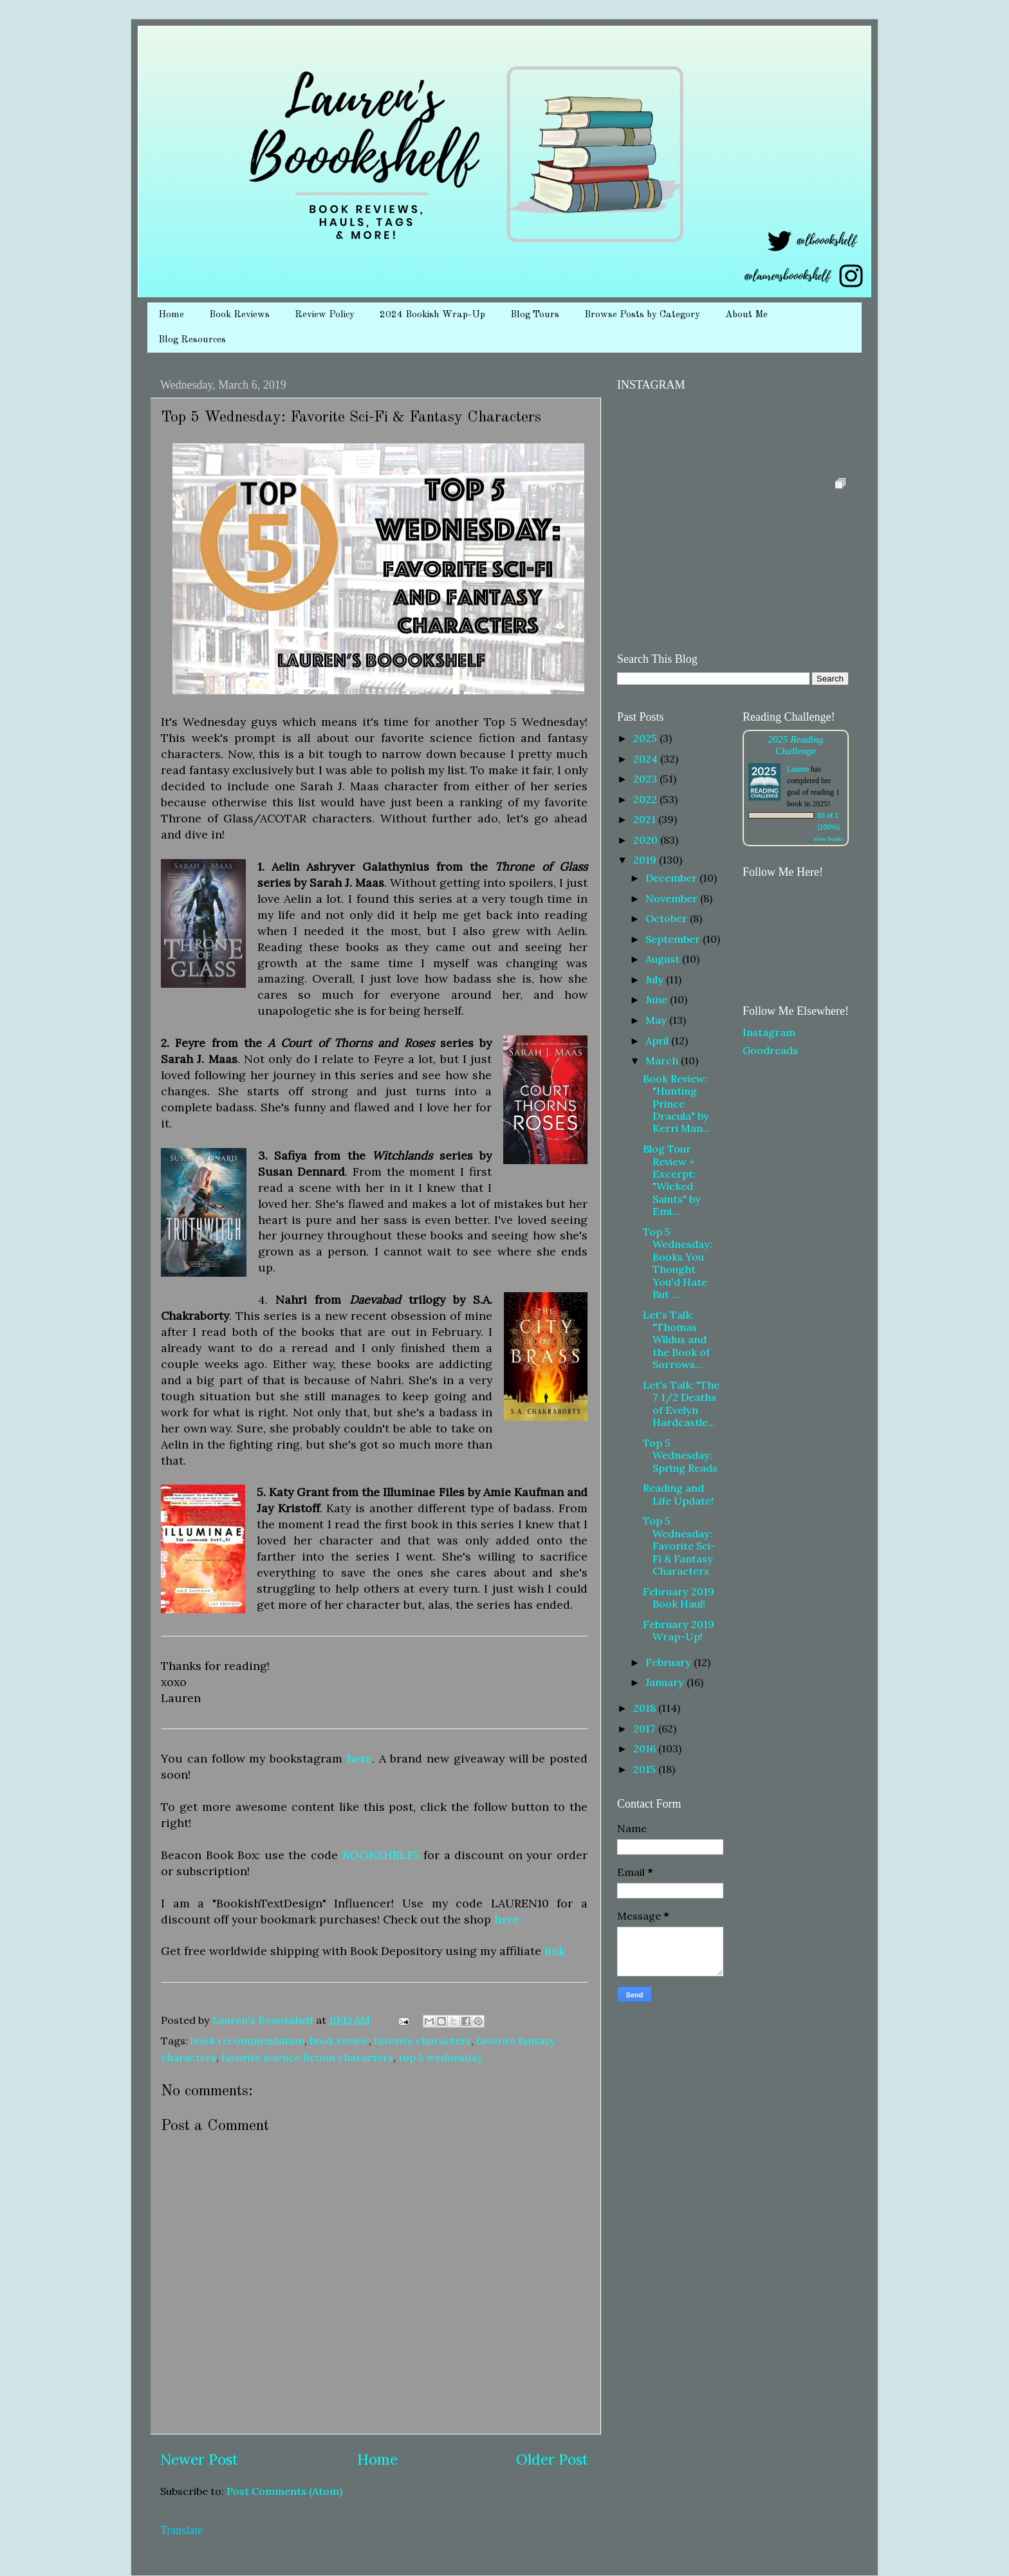 The height and width of the screenshot is (2576, 1009). What do you see at coordinates (646, 738) in the screenshot?
I see `2025` at bounding box center [646, 738].